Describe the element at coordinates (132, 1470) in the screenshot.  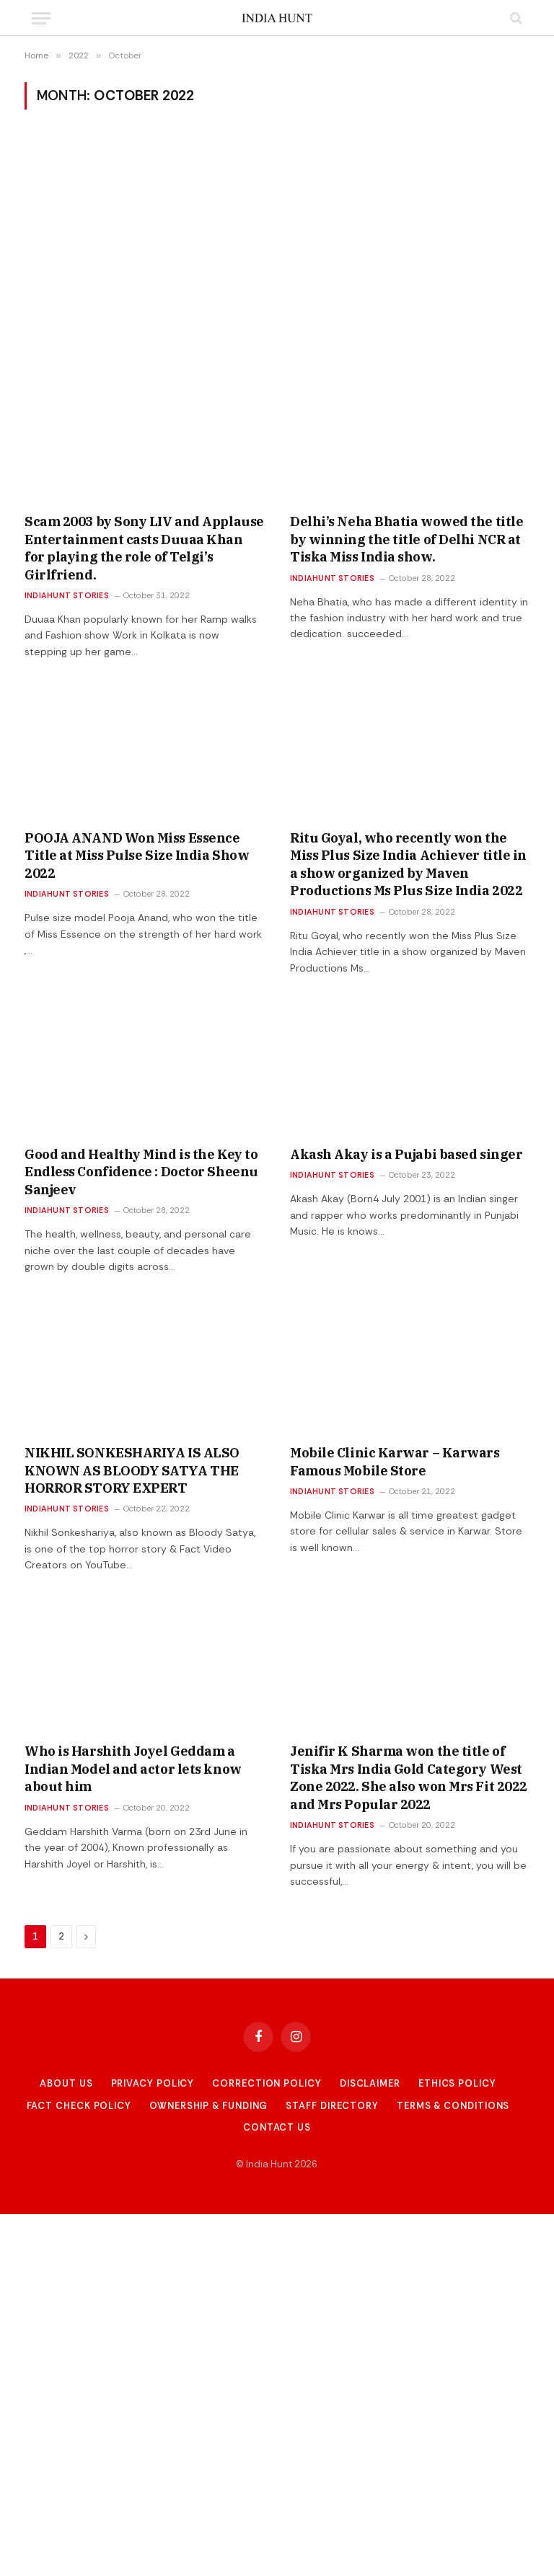
I see `NIKHIL SONKESHARIYA IS ALSO KNOWN AS BLOODY SATYA THE HORROR STORY EXPERT` at that location.